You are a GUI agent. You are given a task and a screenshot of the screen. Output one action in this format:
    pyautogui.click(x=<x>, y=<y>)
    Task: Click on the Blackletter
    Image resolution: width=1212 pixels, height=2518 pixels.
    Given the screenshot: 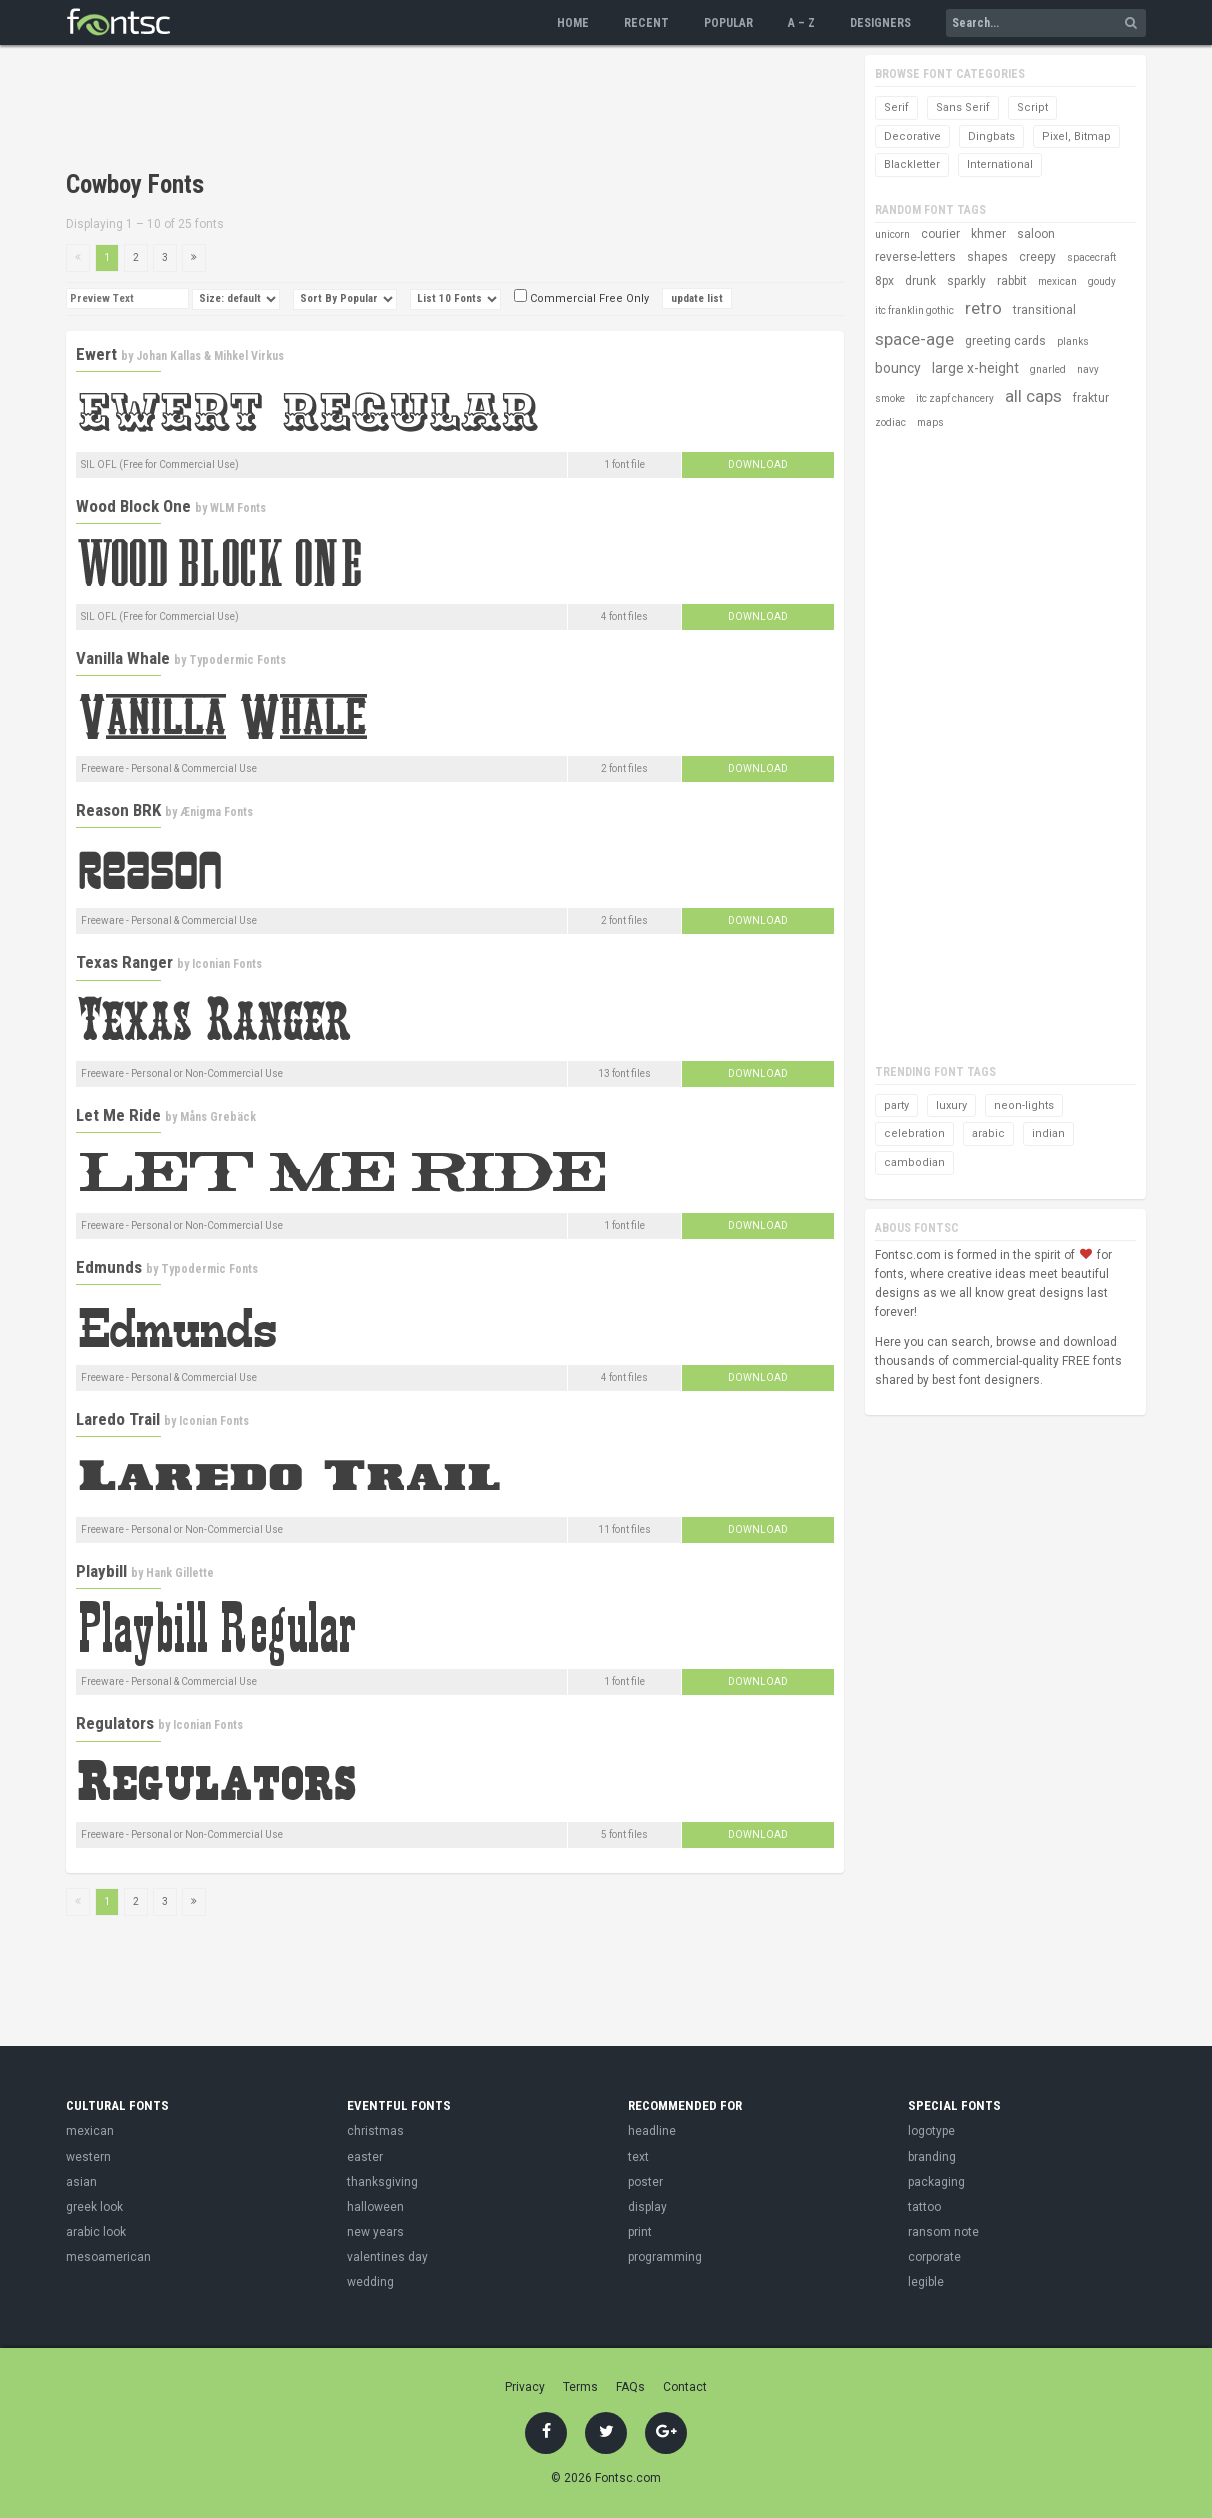 What is the action you would take?
    pyautogui.click(x=912, y=164)
    